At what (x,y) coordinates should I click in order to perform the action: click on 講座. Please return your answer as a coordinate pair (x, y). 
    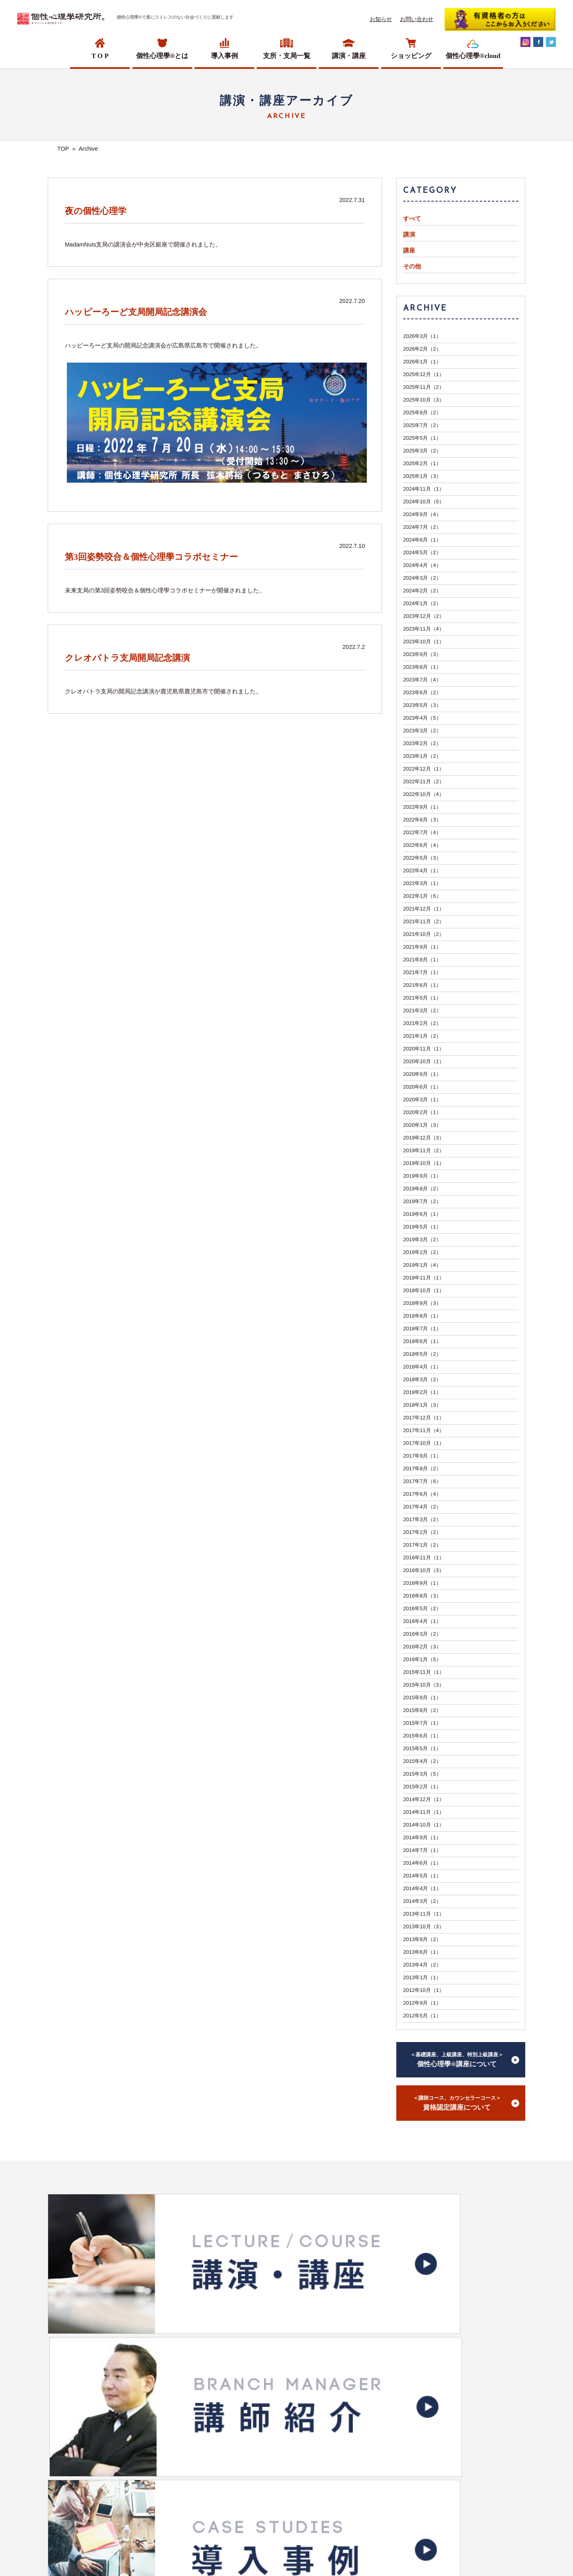
    Looking at the image, I should click on (409, 250).